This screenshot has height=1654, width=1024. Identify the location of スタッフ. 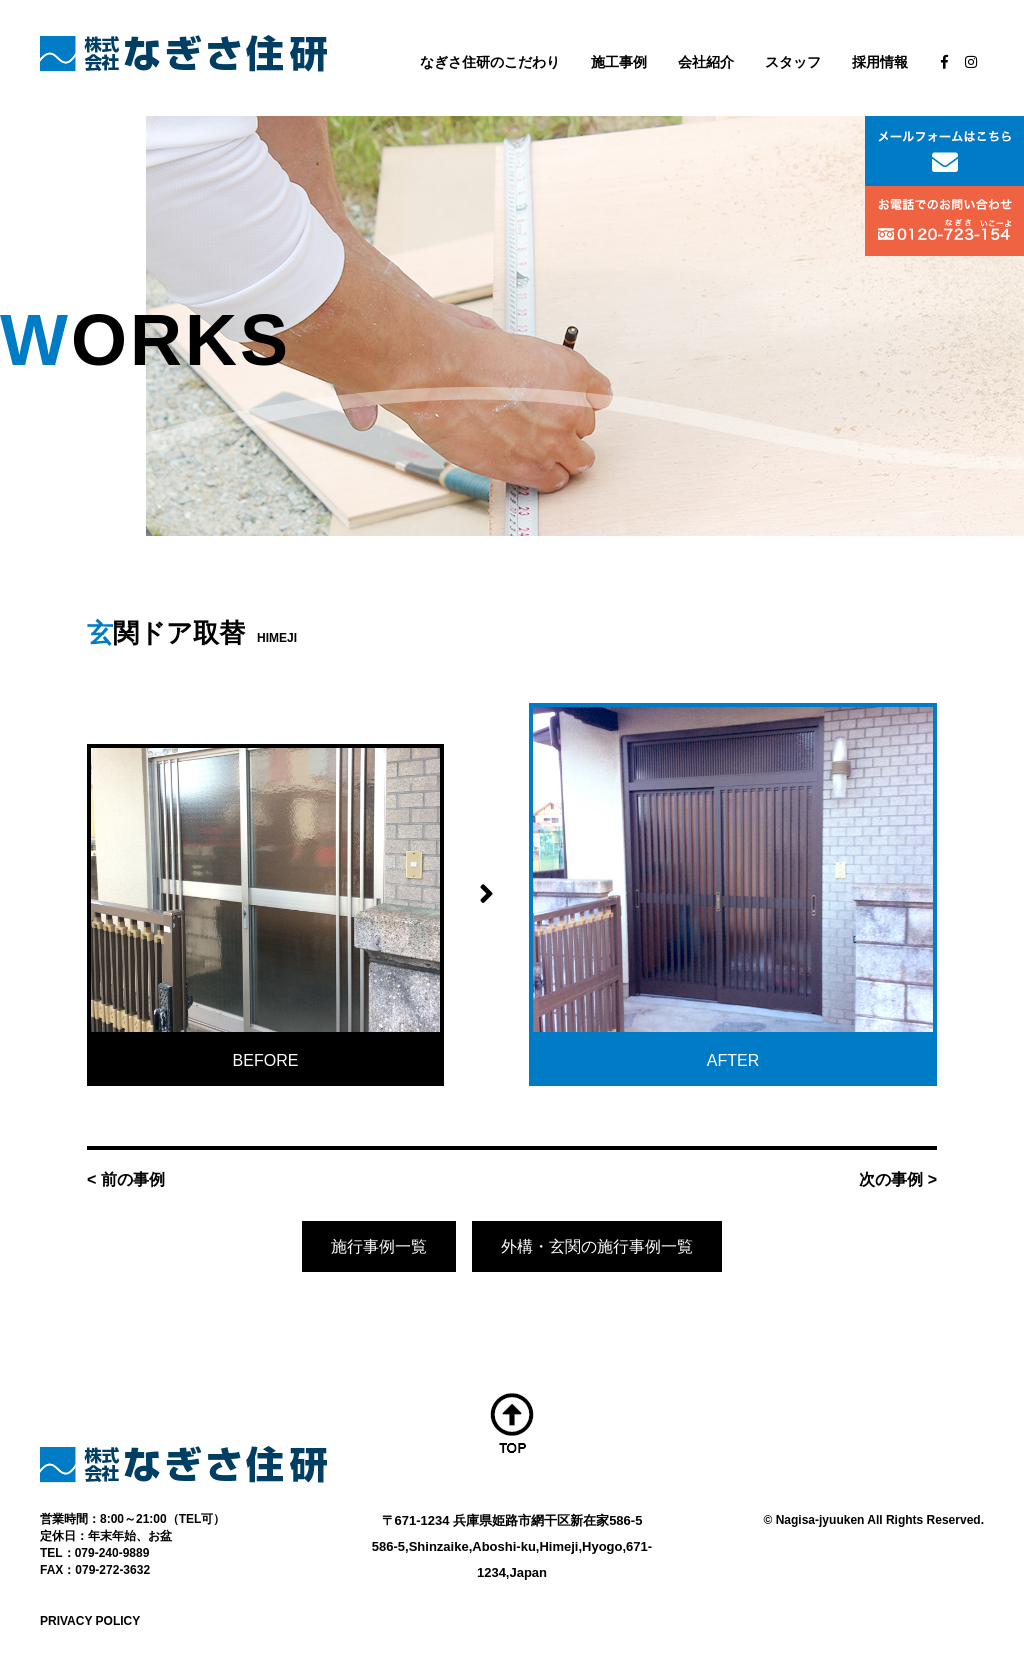
(793, 62).